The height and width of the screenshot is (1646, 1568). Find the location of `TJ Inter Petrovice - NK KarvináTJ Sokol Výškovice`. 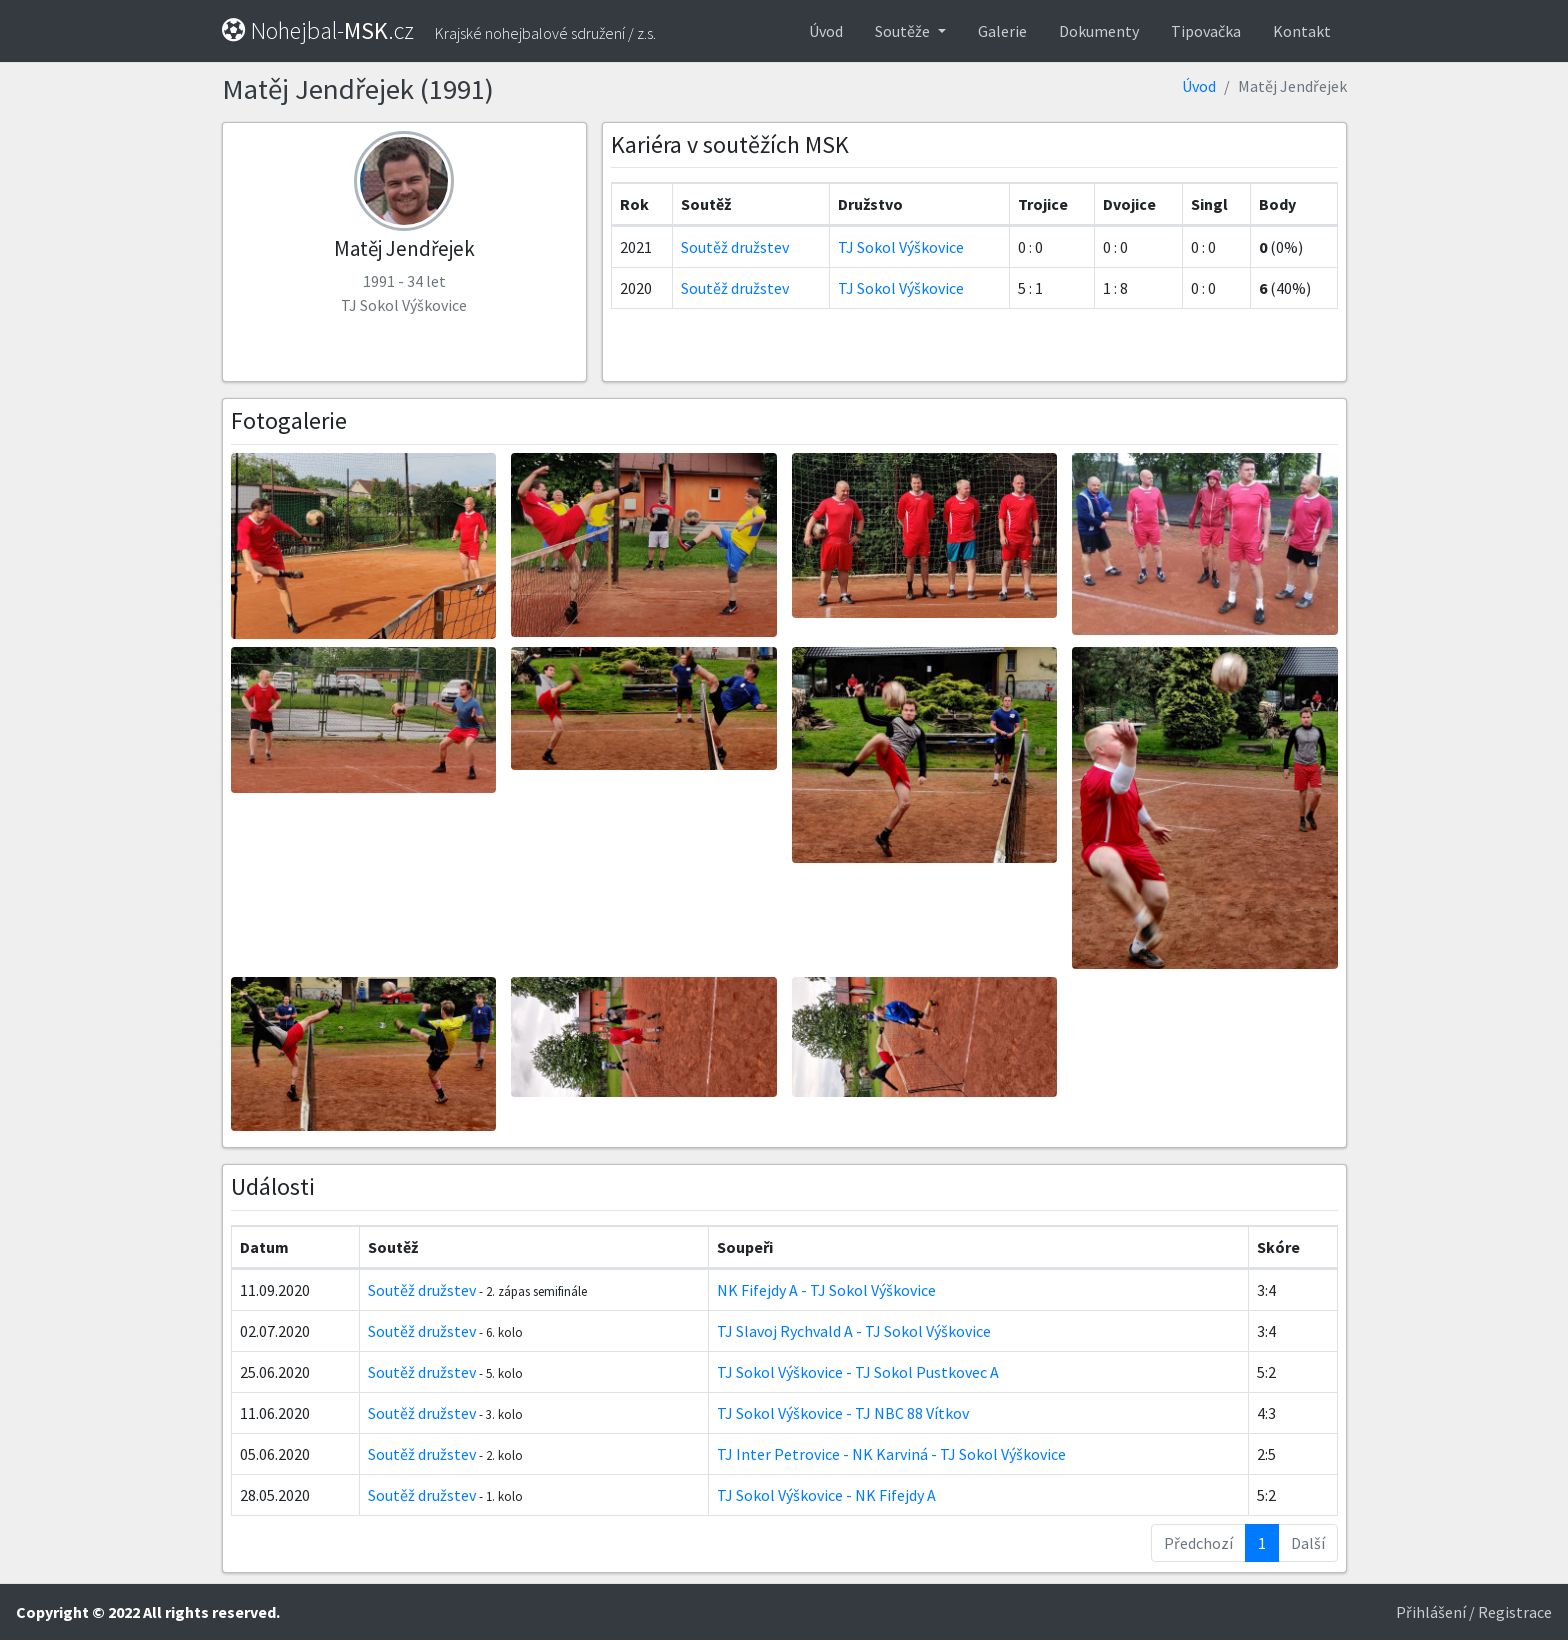

TJ Inter Petrovice - NK KarvináTJ Sokol Výškovice is located at coordinates (891, 1454).